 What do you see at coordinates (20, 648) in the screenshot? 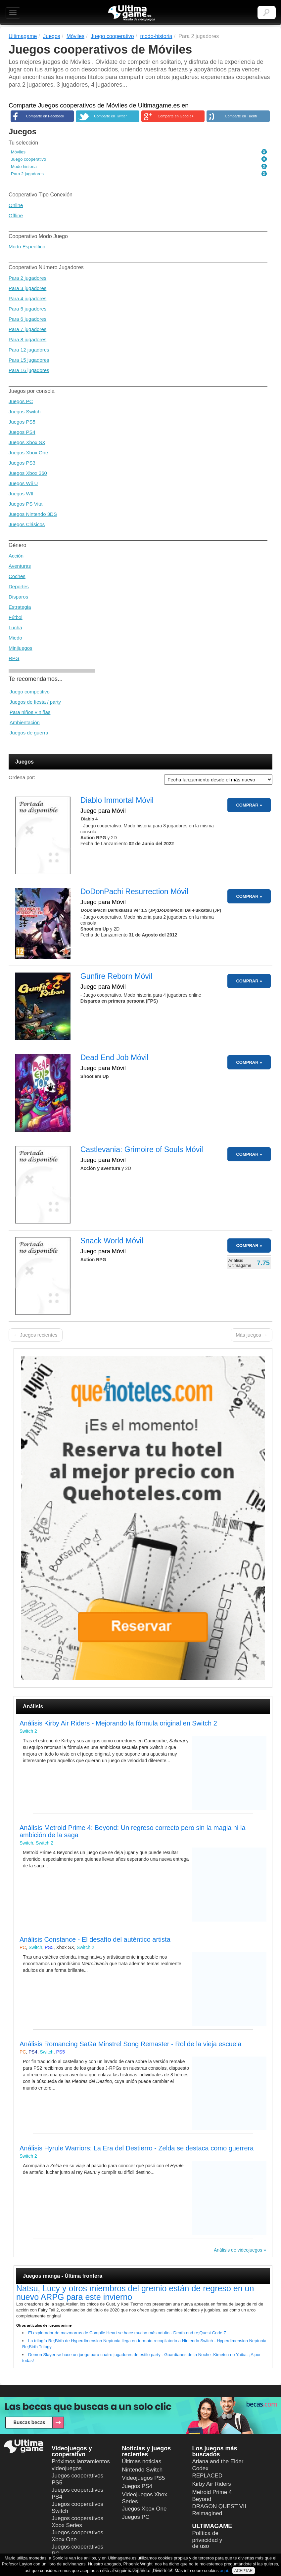
I see `Minijuegos` at bounding box center [20, 648].